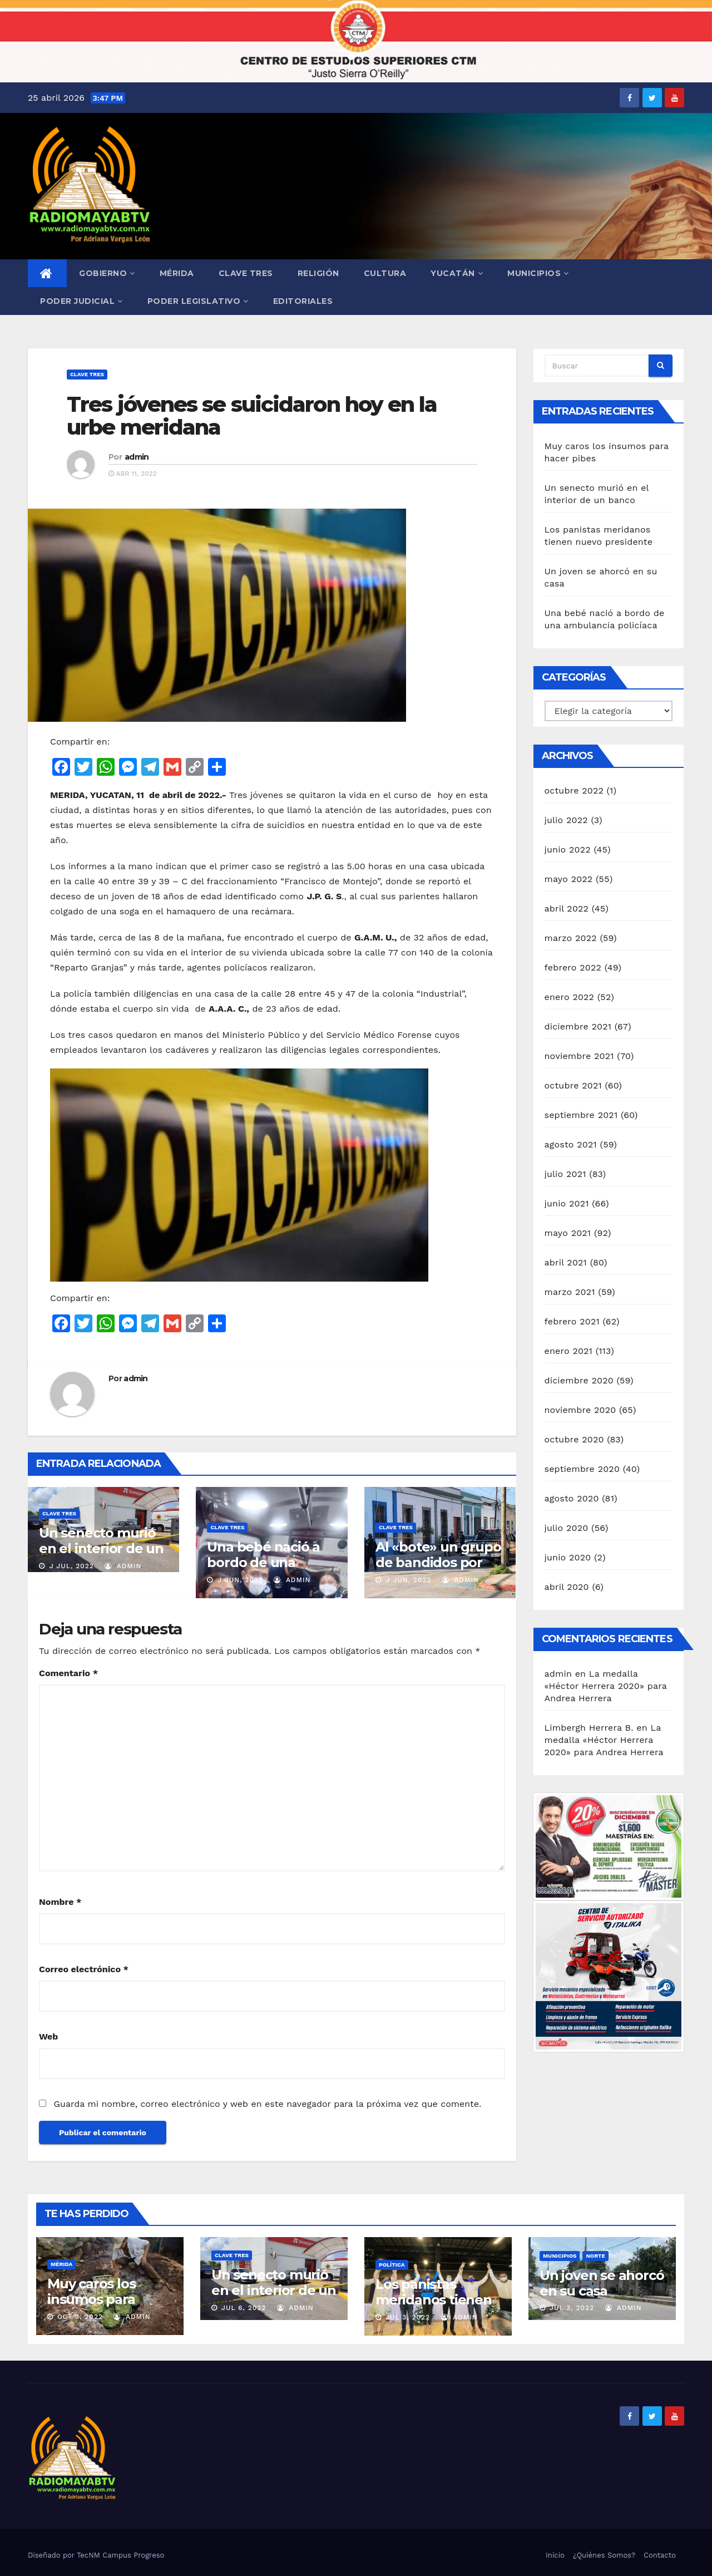 This screenshot has width=712, height=2576. What do you see at coordinates (568, 849) in the screenshot?
I see `junio 2022` at bounding box center [568, 849].